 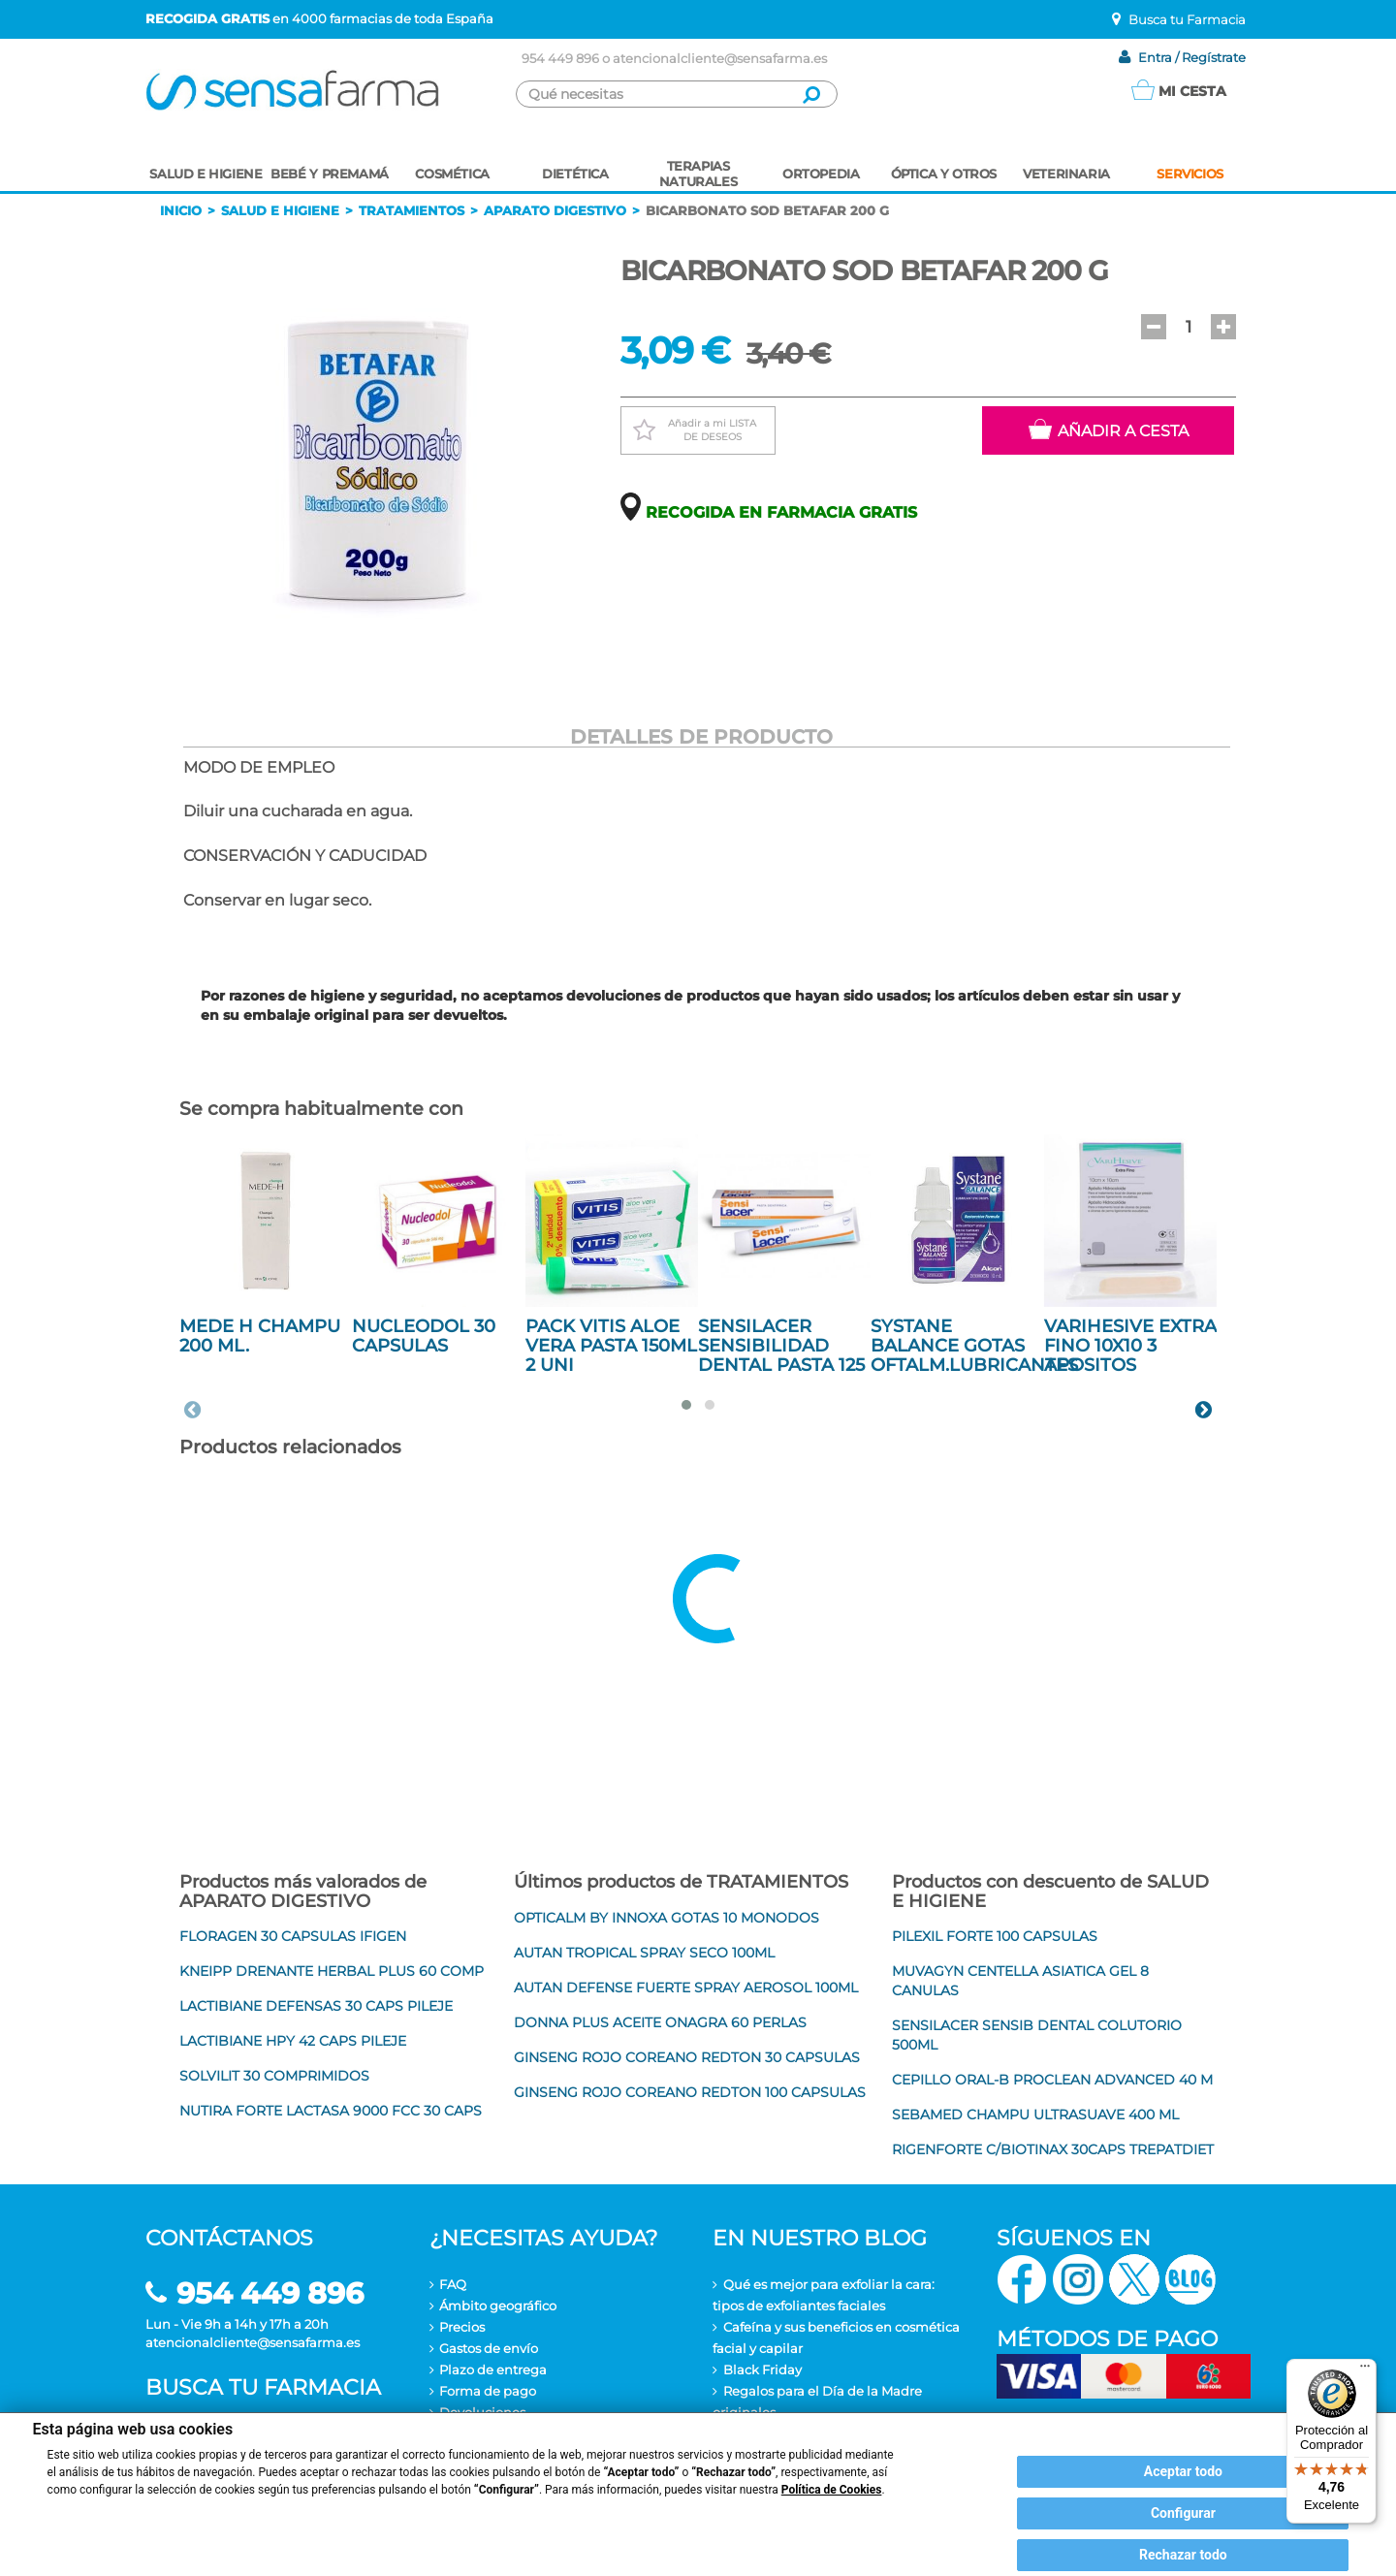 What do you see at coordinates (1365, 2370) in the screenshot?
I see `[Menú]` at bounding box center [1365, 2370].